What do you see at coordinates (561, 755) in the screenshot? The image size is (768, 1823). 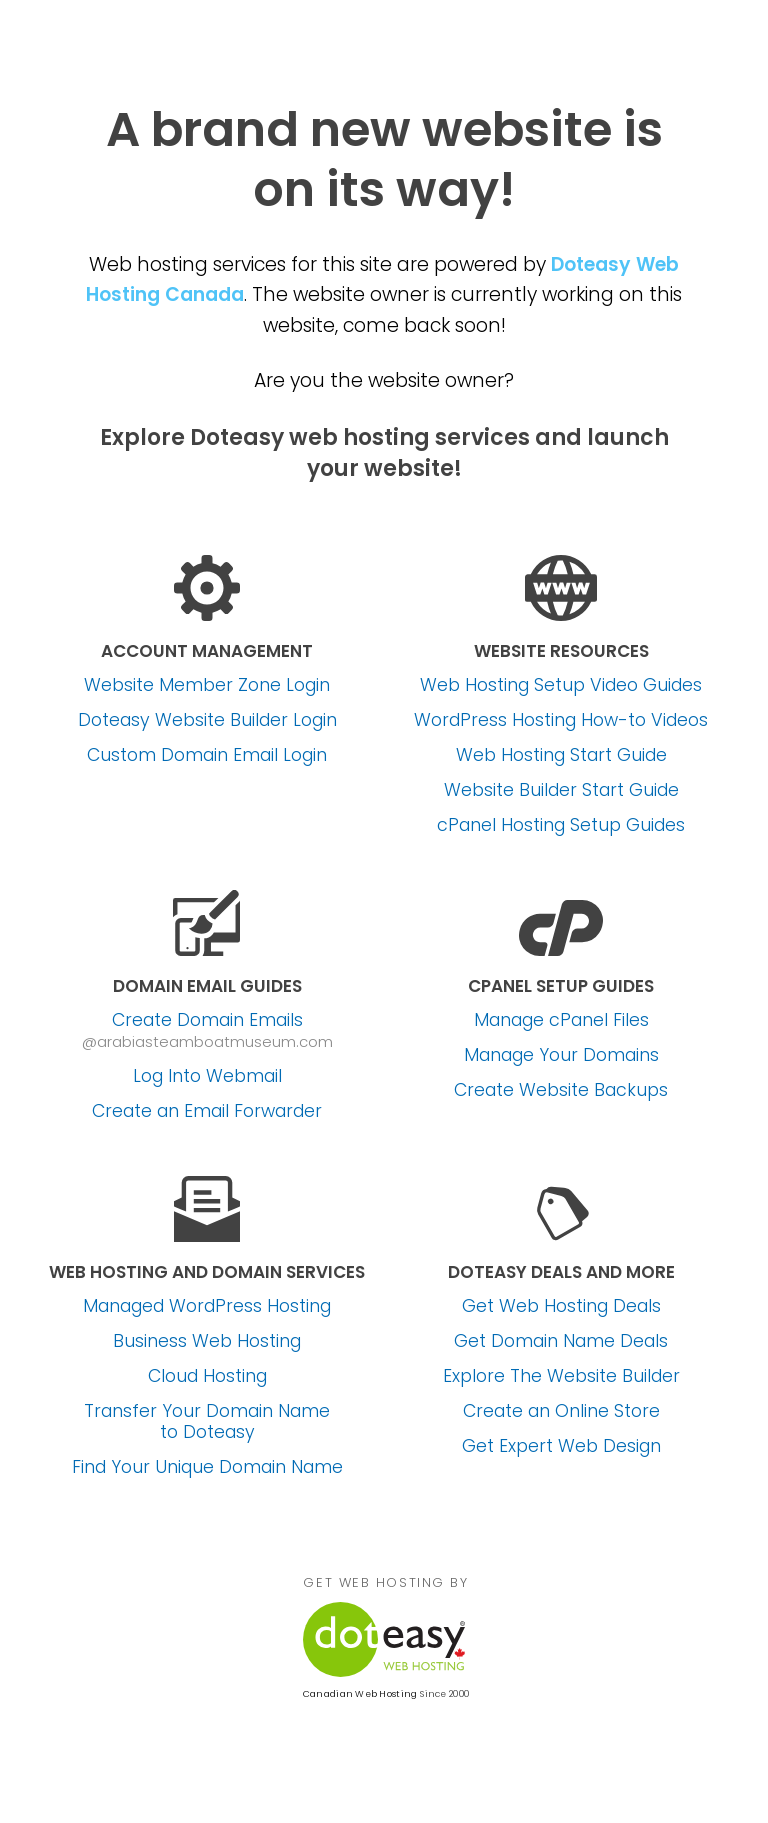 I see `Web Hosting Start Guide` at bounding box center [561, 755].